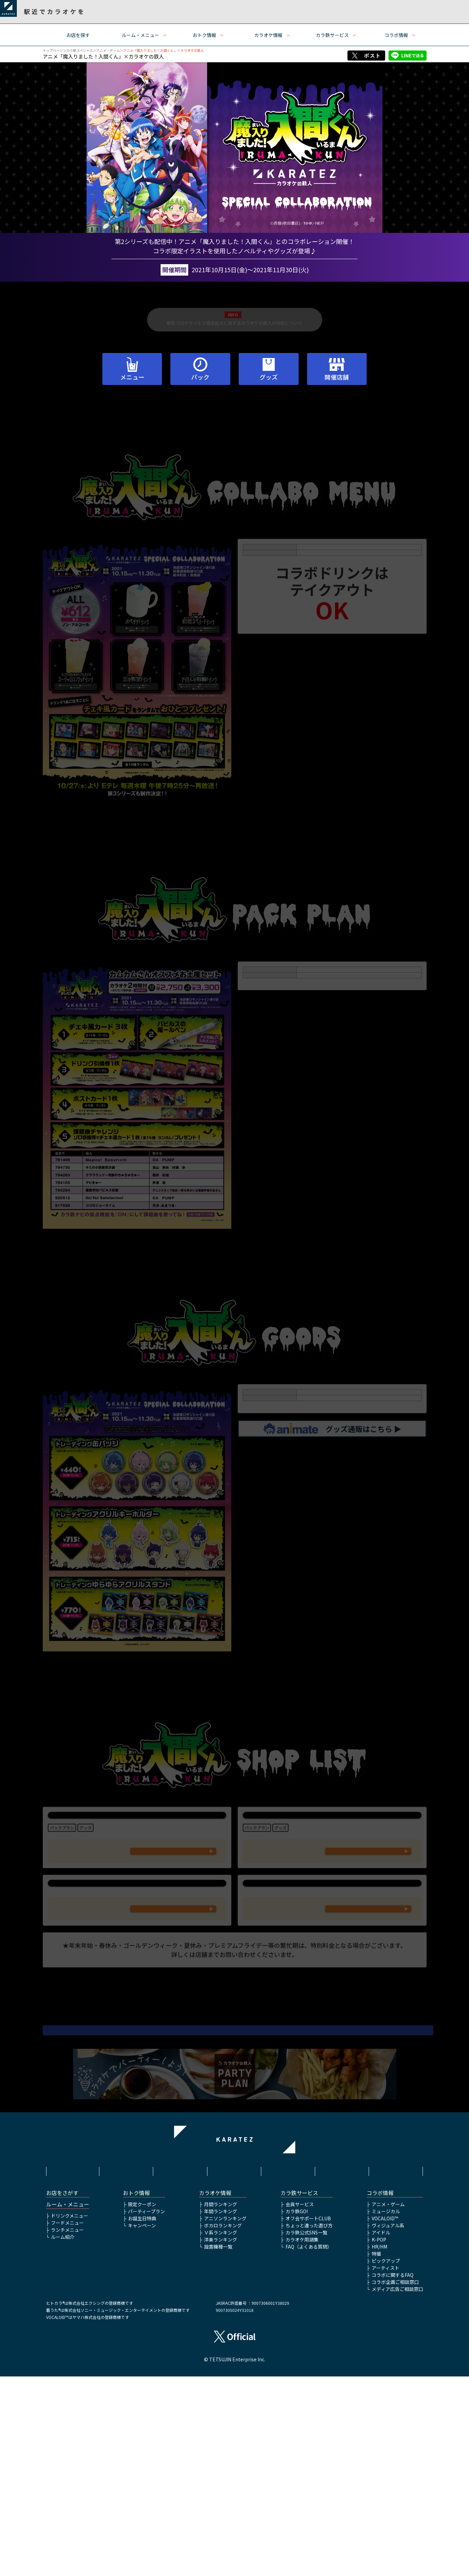 The width and height of the screenshot is (469, 2576). I want to click on 新型コロナウイルス感染拡大に対するカラオケの鉄人の対応について, so click(234, 328).